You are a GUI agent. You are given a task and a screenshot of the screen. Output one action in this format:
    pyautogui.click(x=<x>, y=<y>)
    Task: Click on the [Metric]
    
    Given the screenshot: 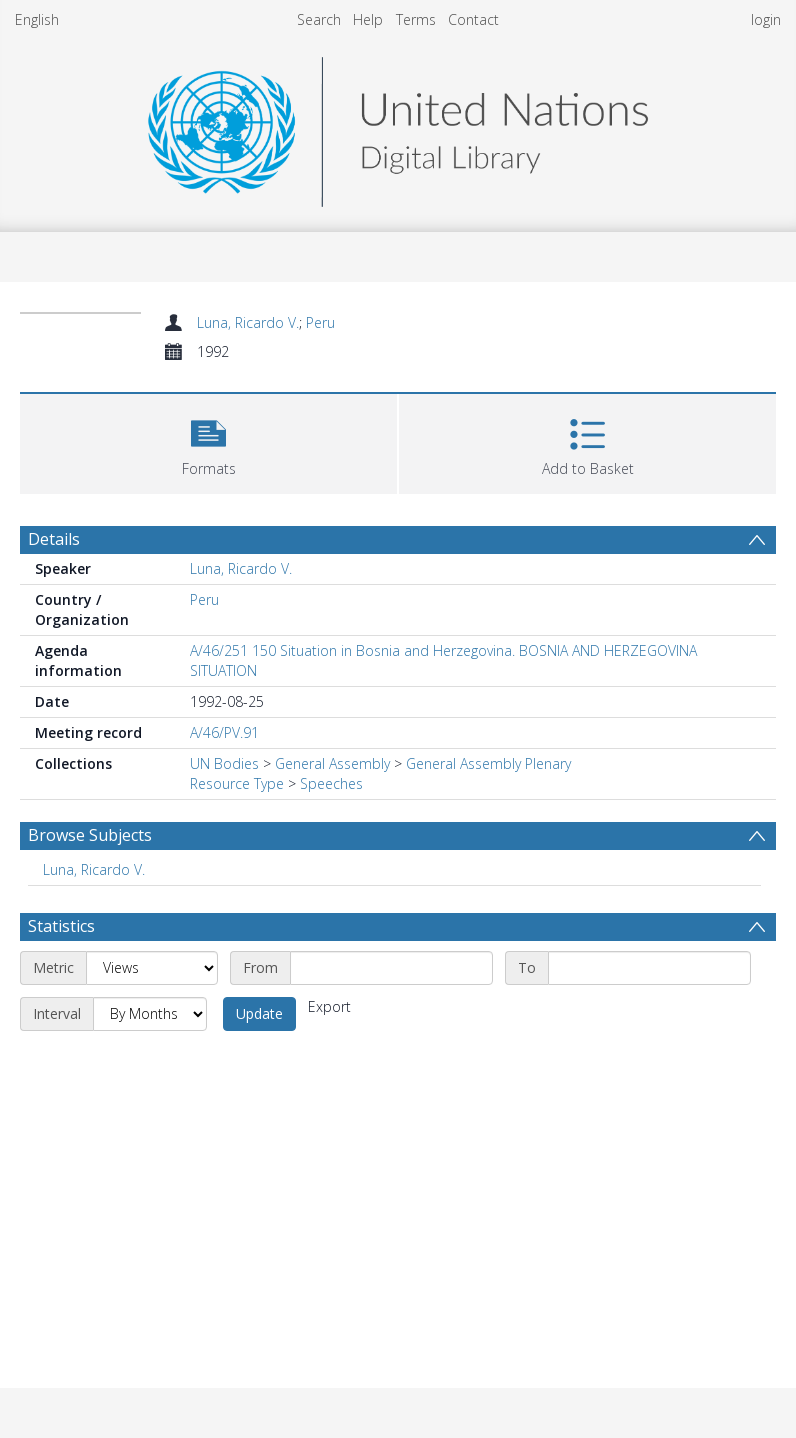 What is the action you would take?
    pyautogui.click(x=152, y=968)
    